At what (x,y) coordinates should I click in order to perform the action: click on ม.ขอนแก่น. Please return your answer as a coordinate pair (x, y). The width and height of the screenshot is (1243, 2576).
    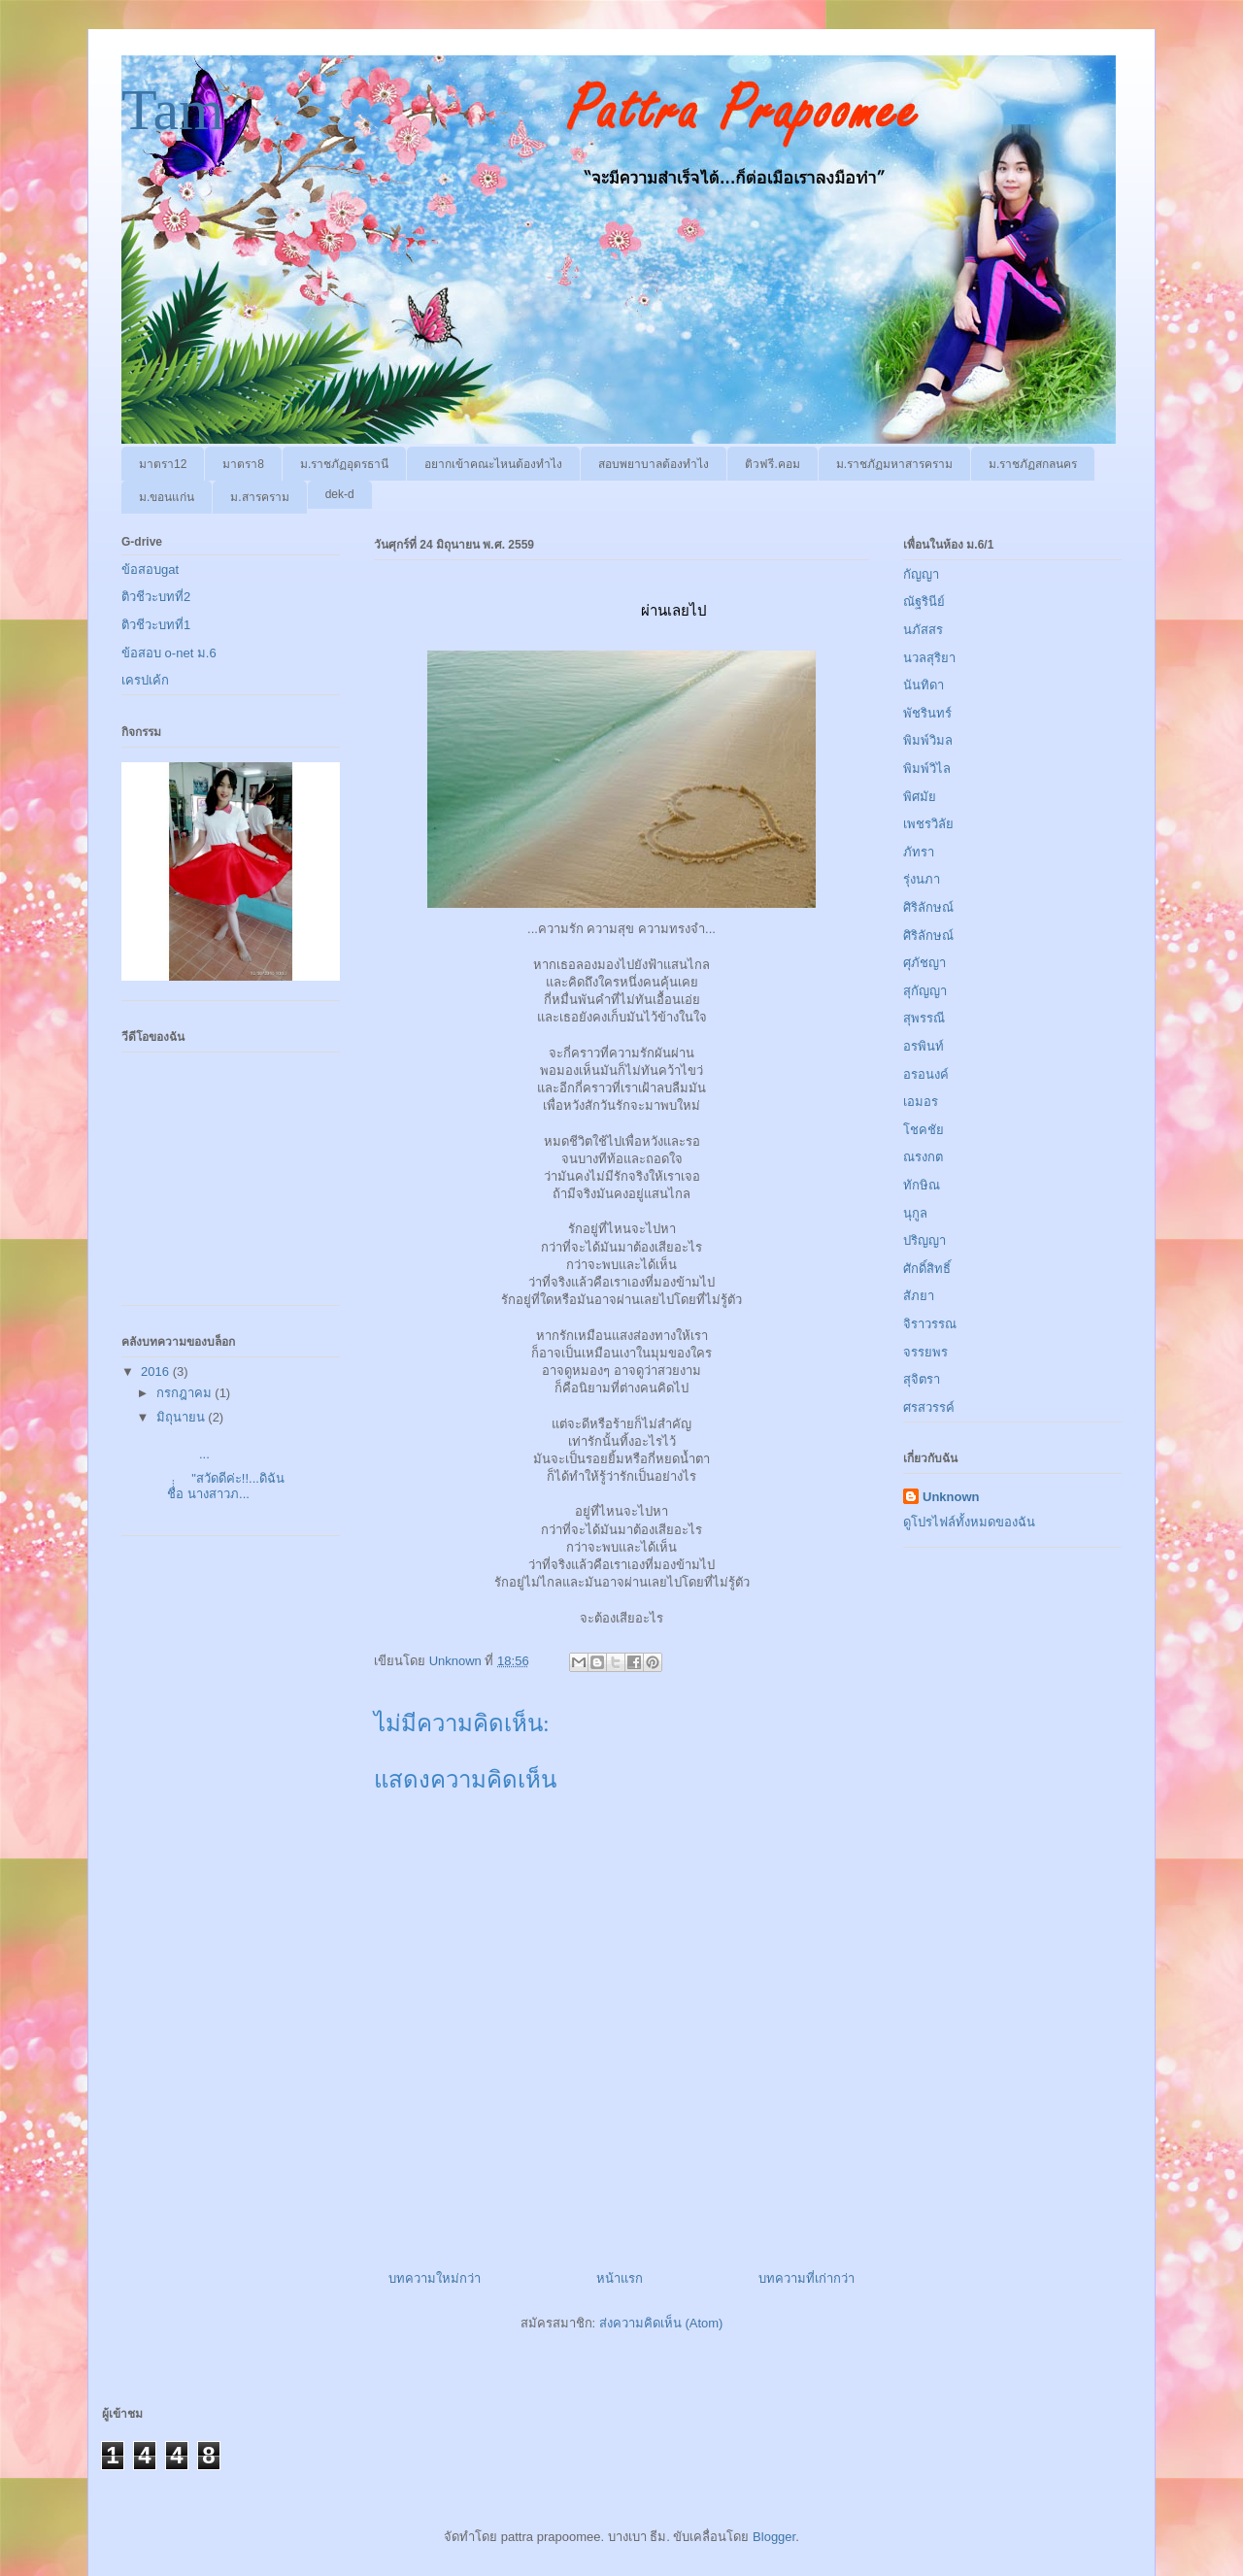
    Looking at the image, I should click on (166, 497).